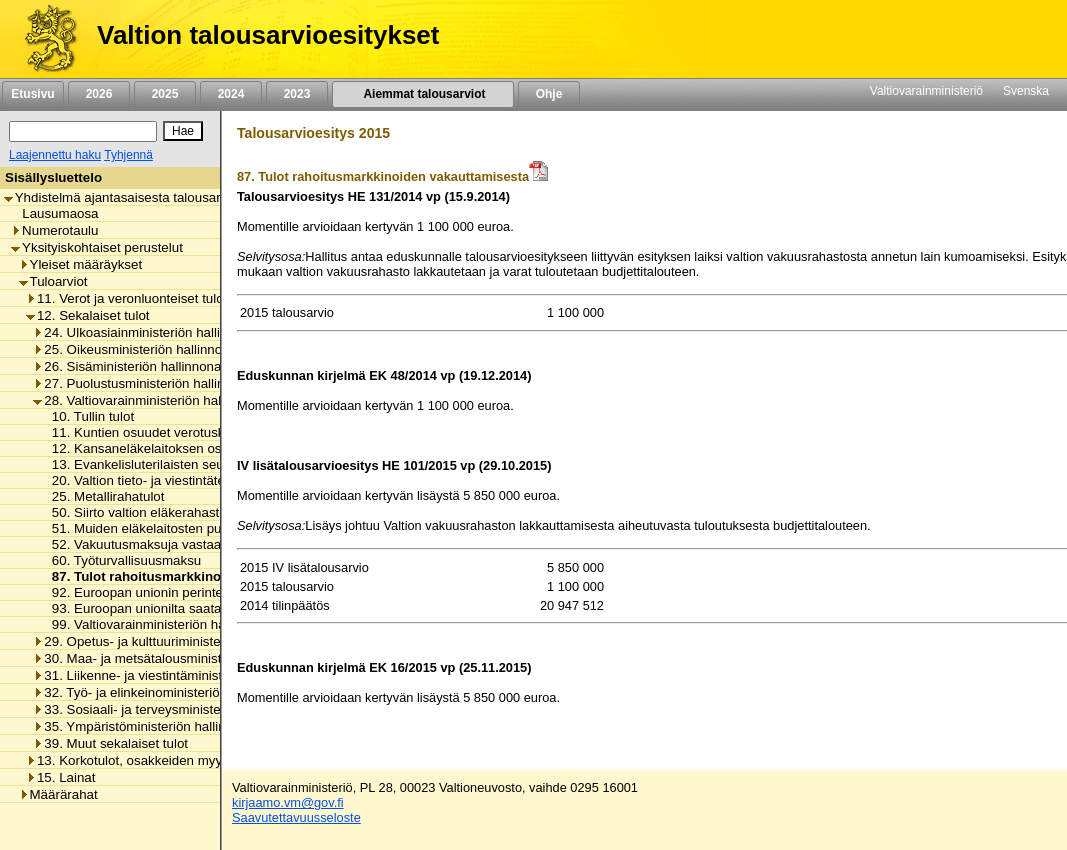 The image size is (1067, 850). Describe the element at coordinates (110, 743) in the screenshot. I see `39. Muut sekalaiset tulot [listitem]` at that location.